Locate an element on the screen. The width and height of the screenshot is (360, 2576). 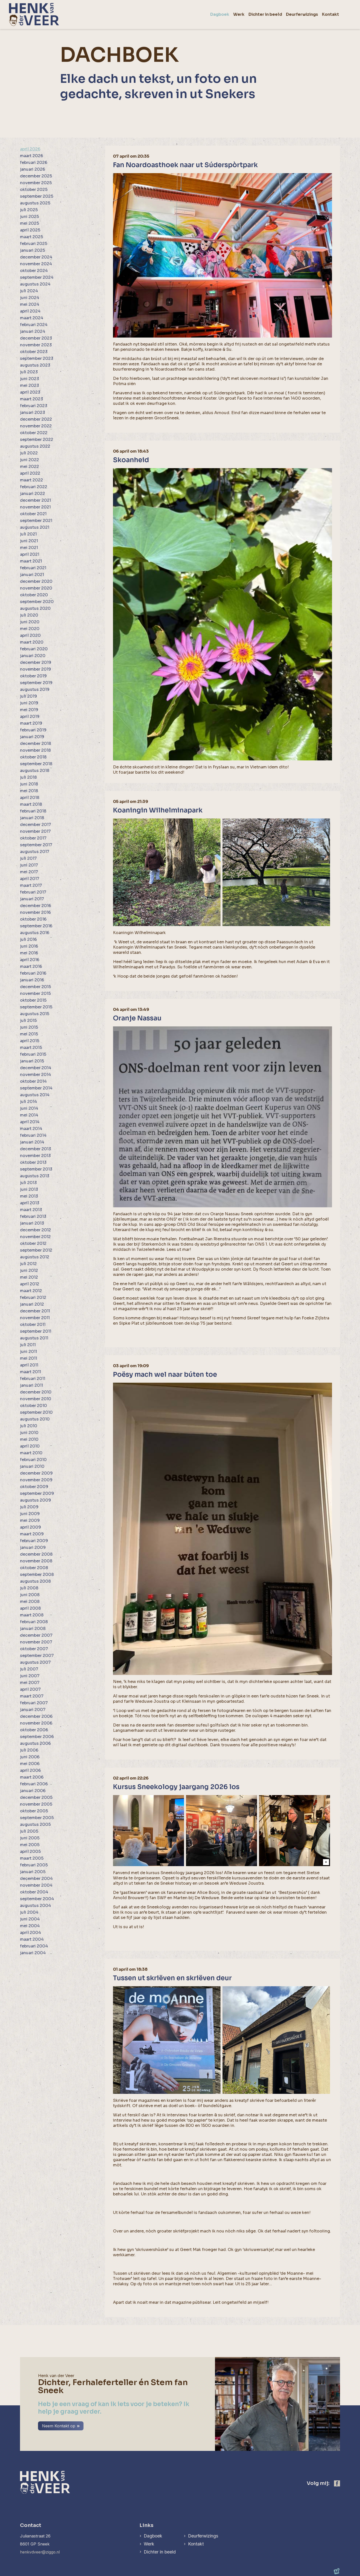
juni 2020 is located at coordinates (30, 622).